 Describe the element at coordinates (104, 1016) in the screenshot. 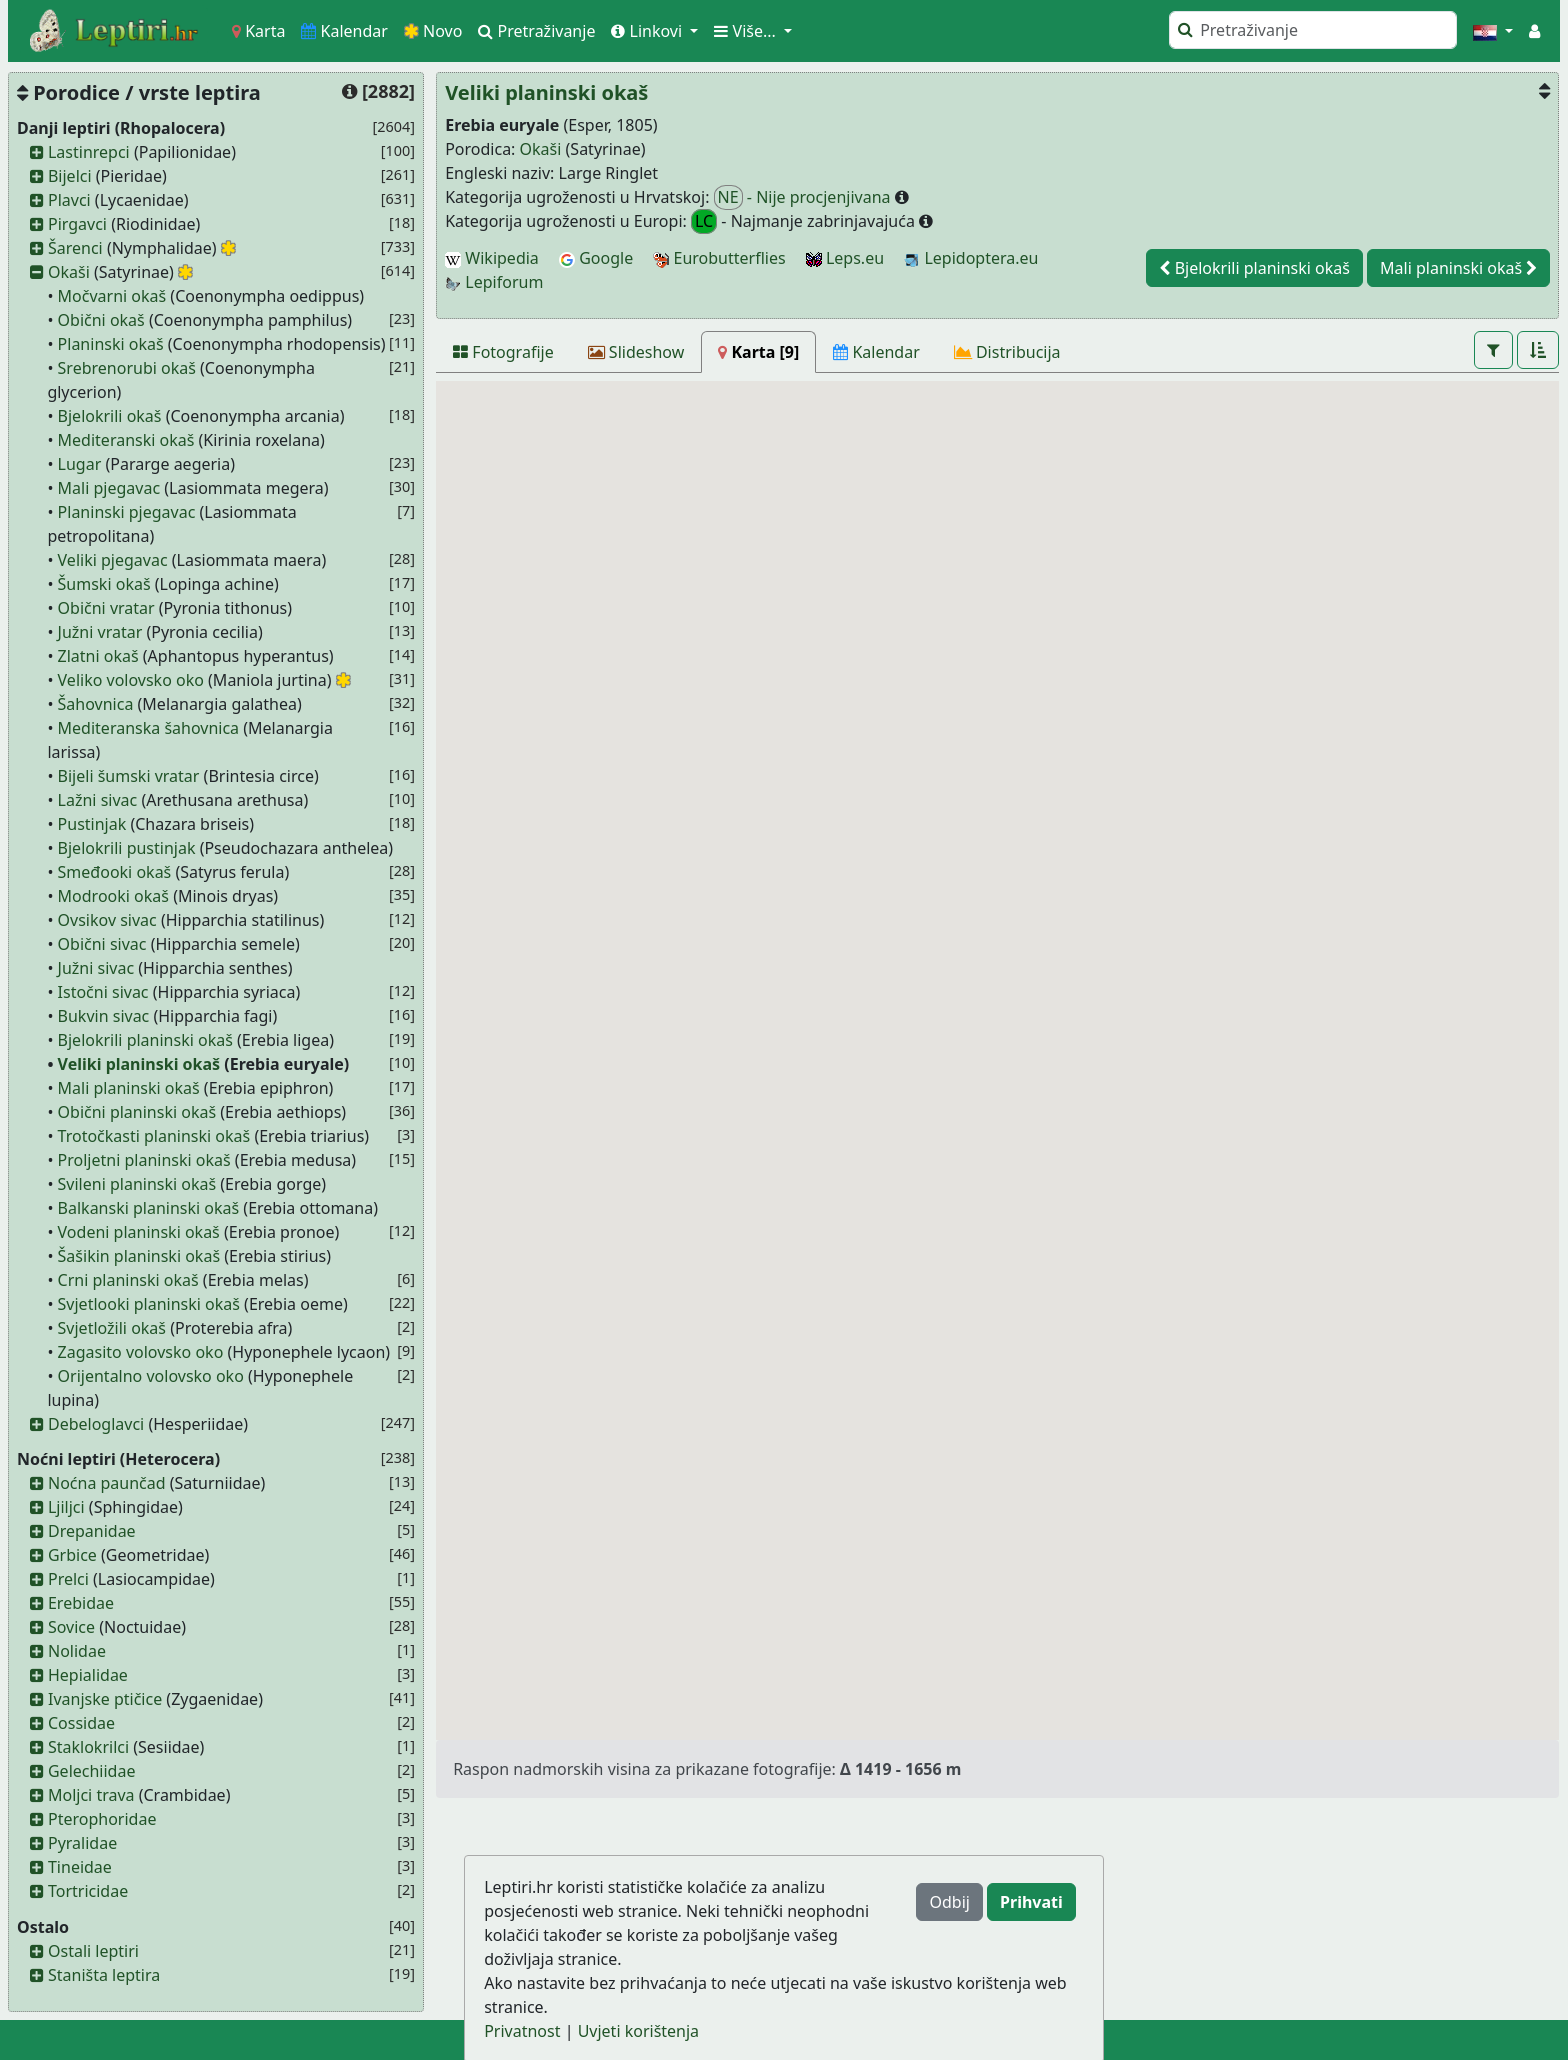

I see `Bukvin sivac` at that location.